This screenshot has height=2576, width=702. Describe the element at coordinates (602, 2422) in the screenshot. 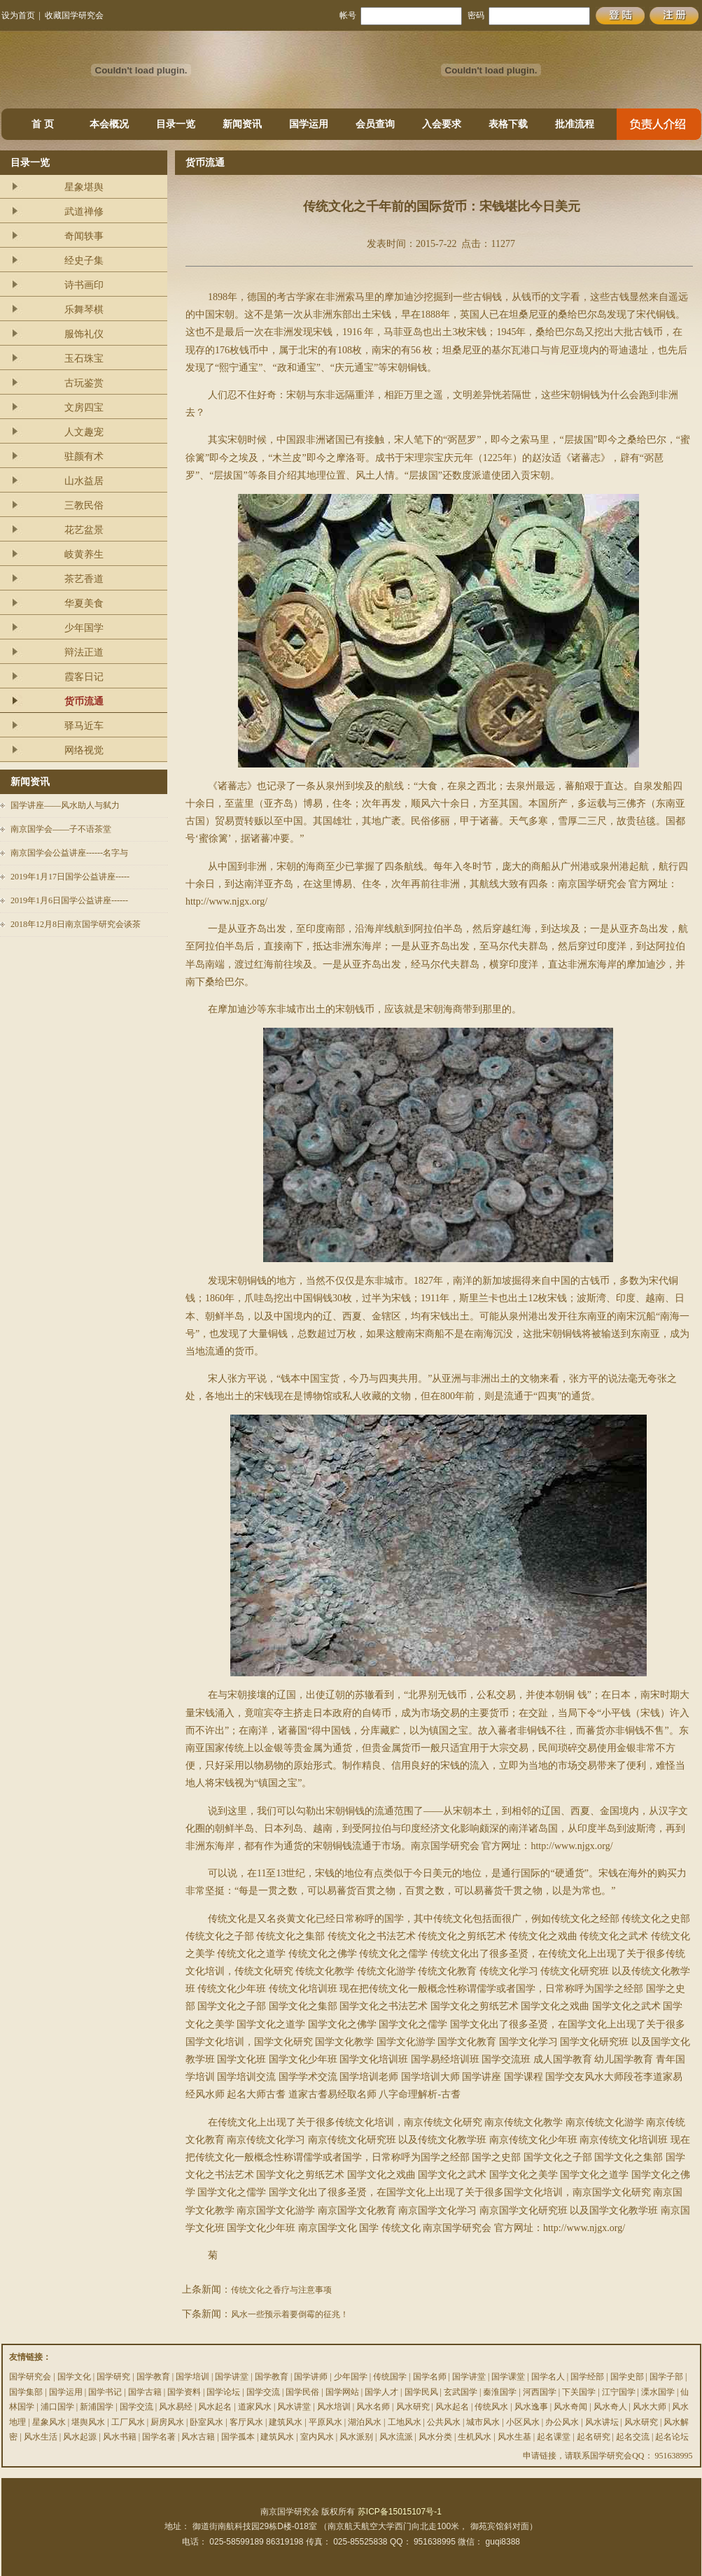

I see `风水讲坛` at that location.